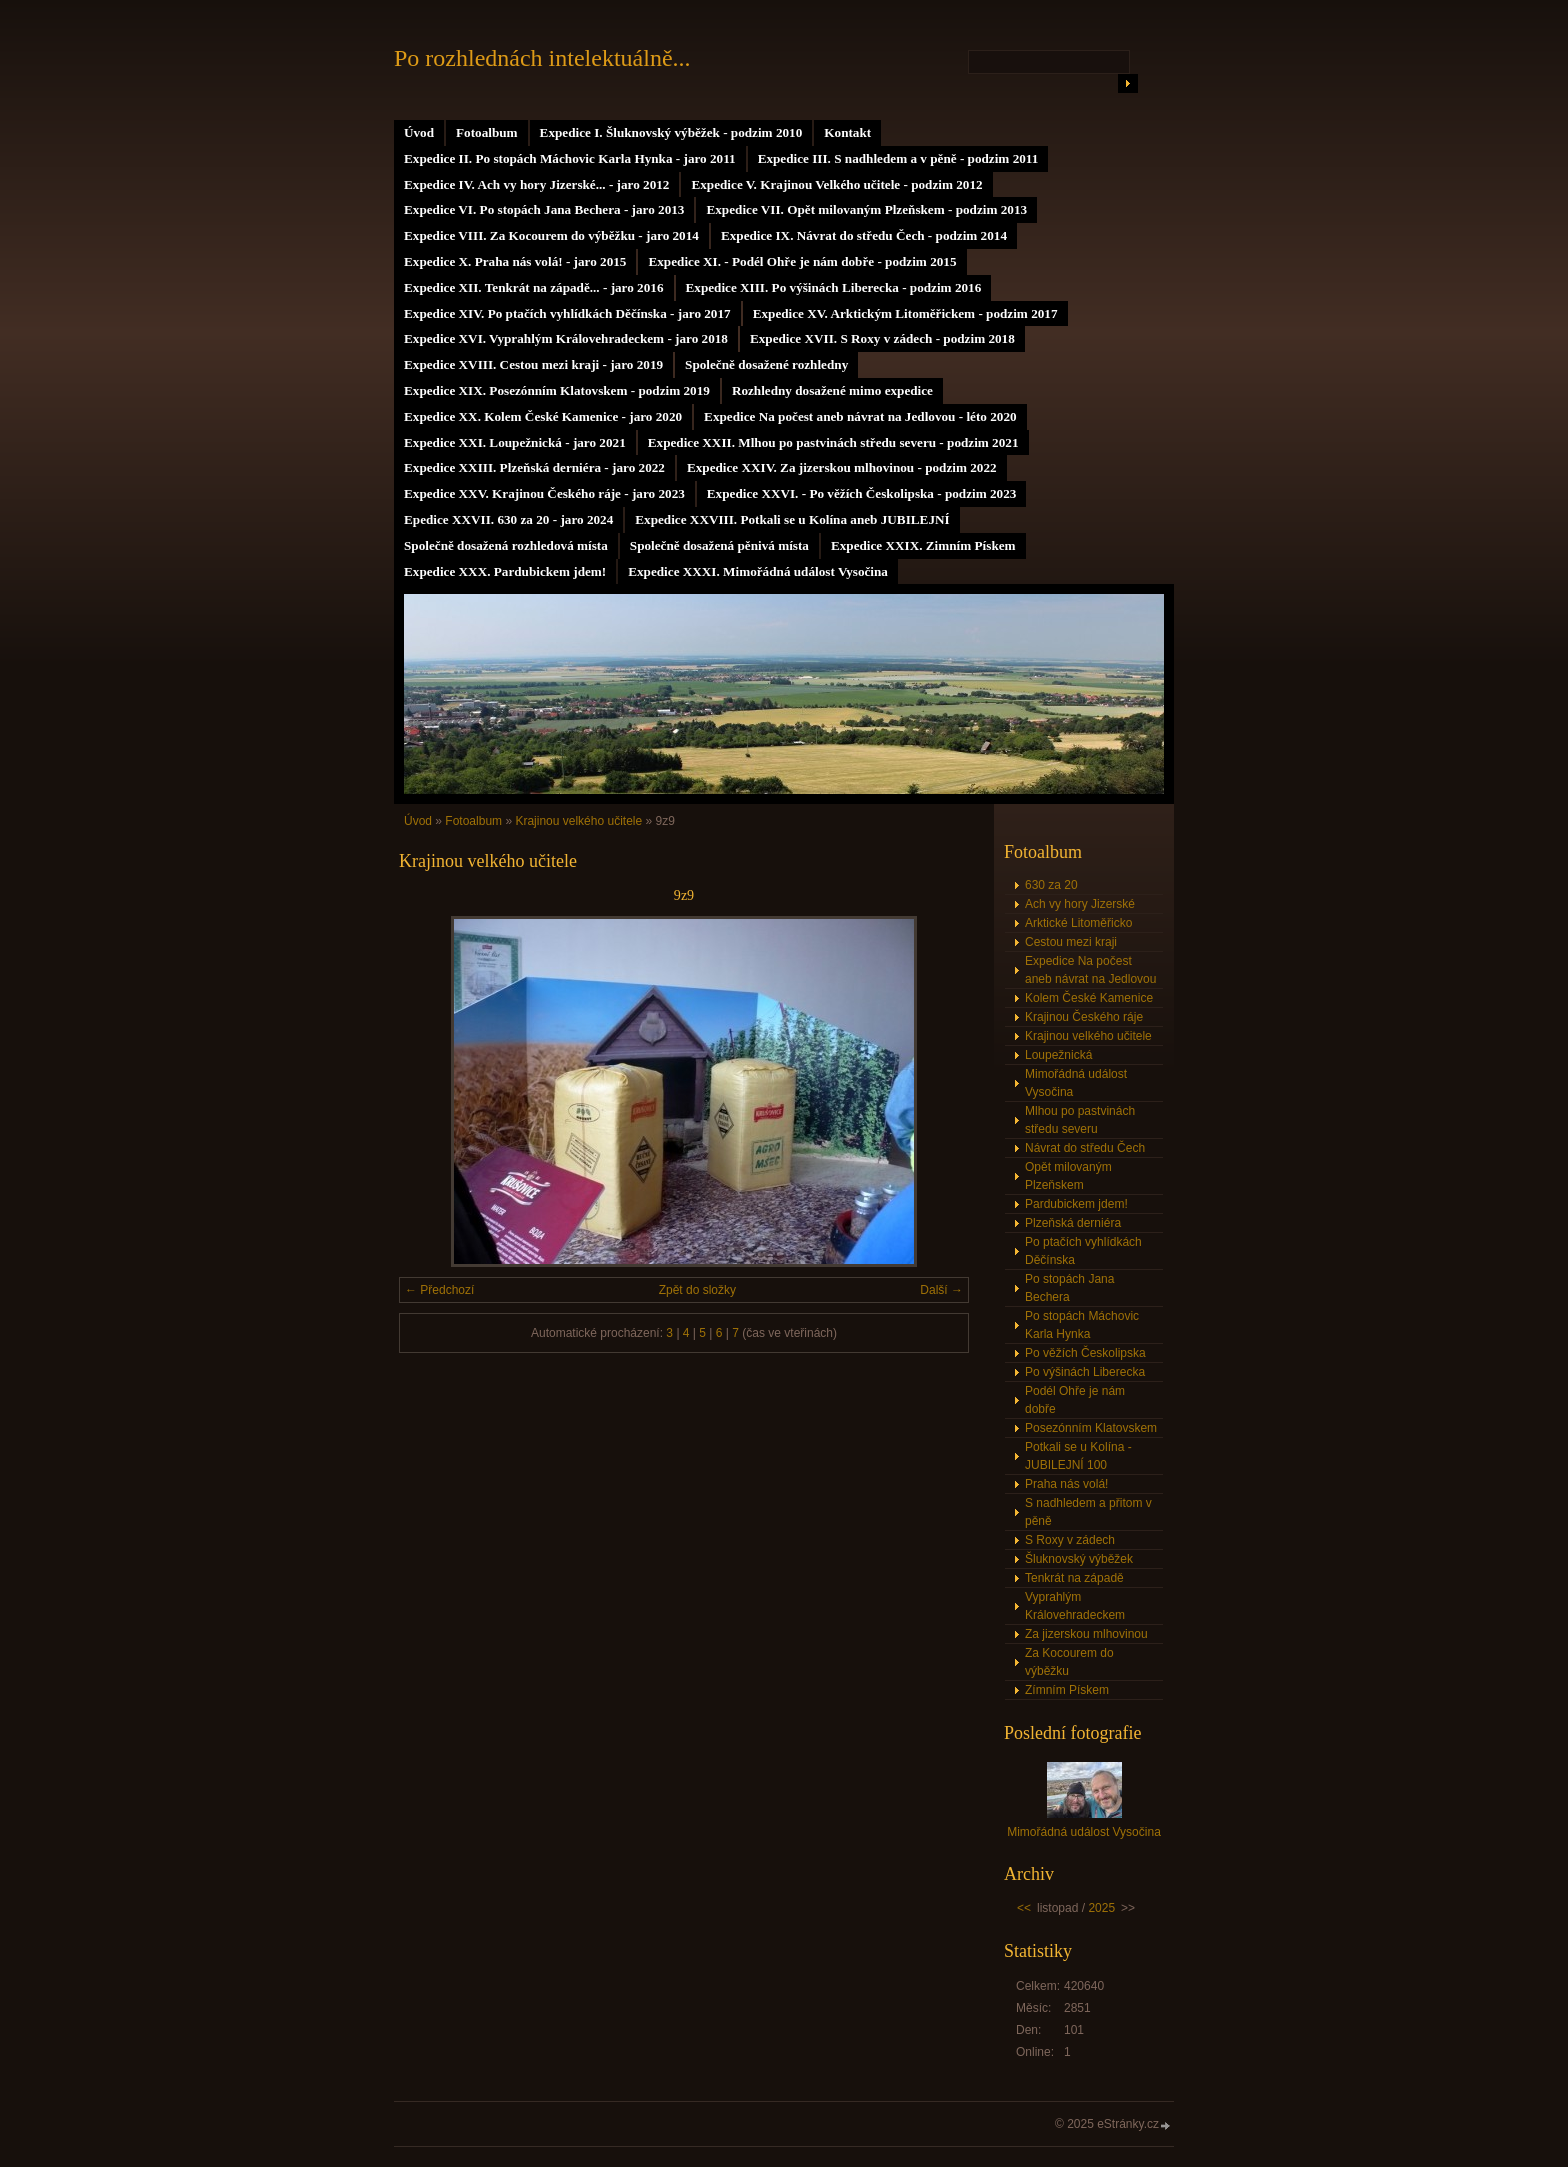  What do you see at coordinates (1085, 1372) in the screenshot?
I see `Po výšinách Liberecka` at bounding box center [1085, 1372].